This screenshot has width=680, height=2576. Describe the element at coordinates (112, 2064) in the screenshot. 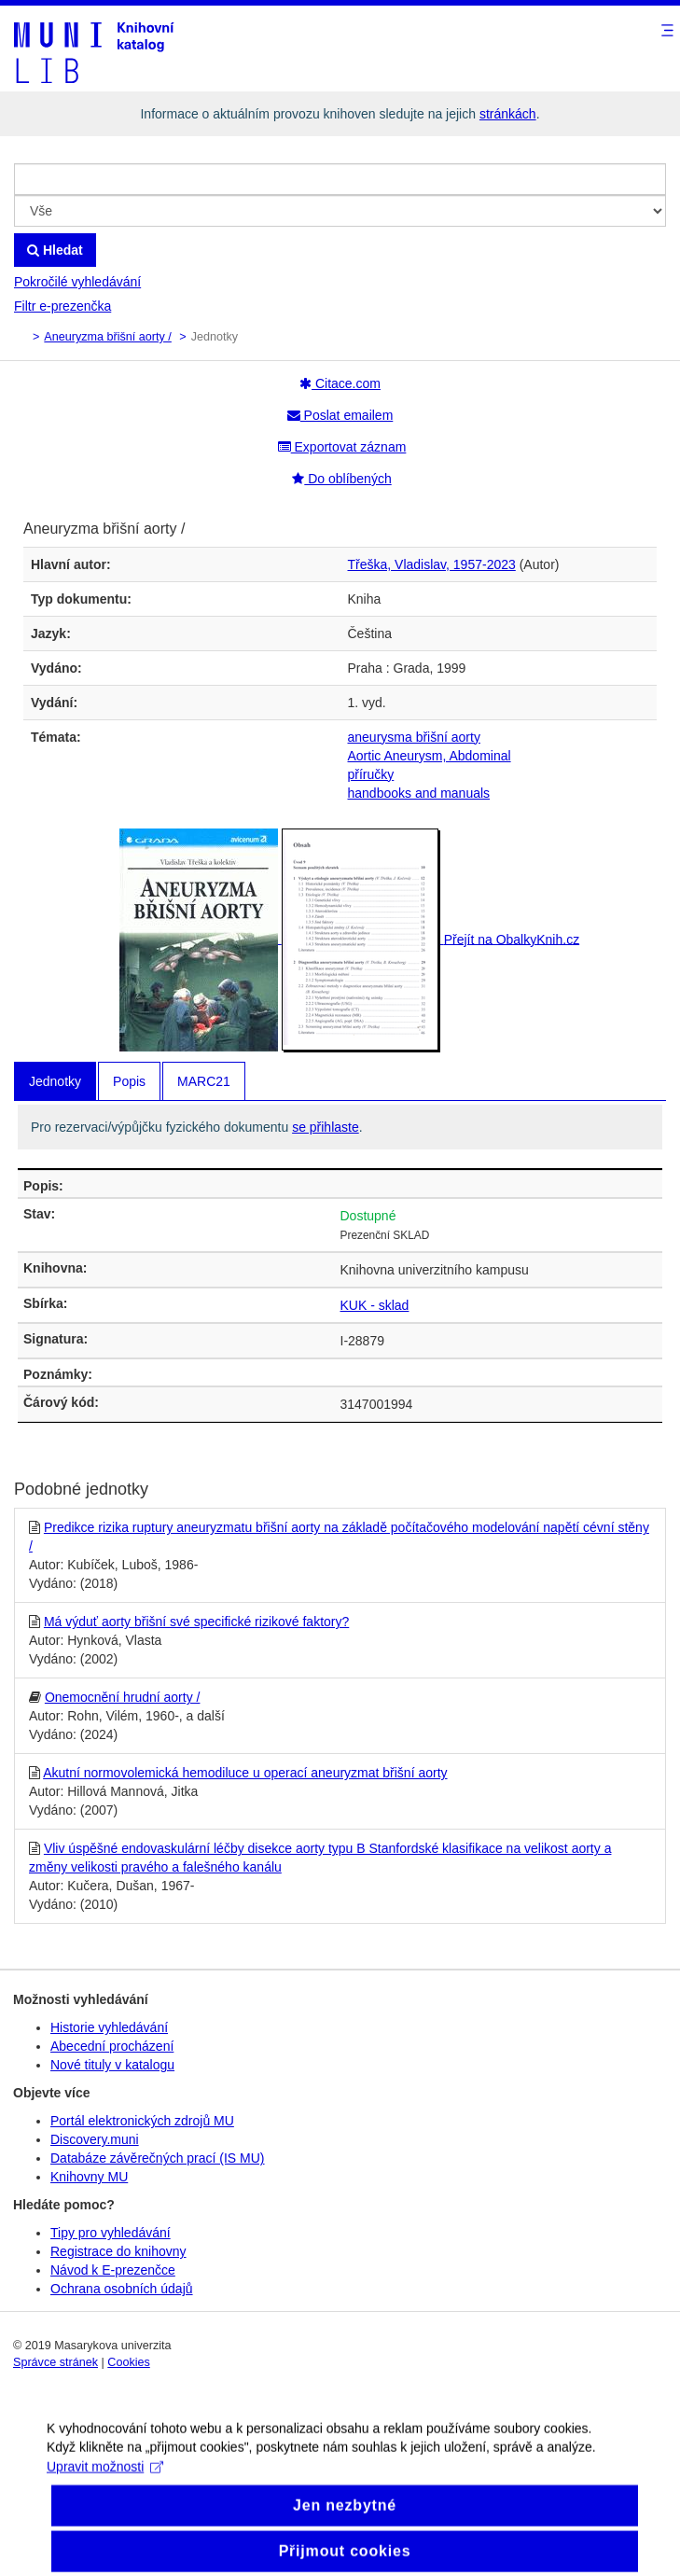

I see `Nové tituly v katalogu` at that location.